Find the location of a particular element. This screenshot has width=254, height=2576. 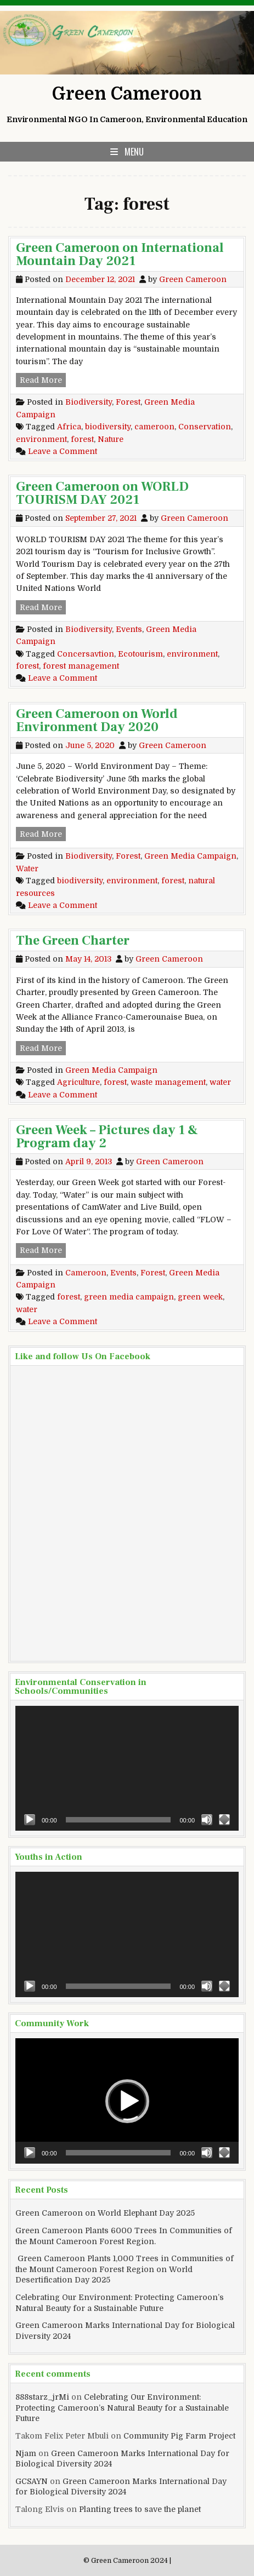

environment is located at coordinates (41, 439).